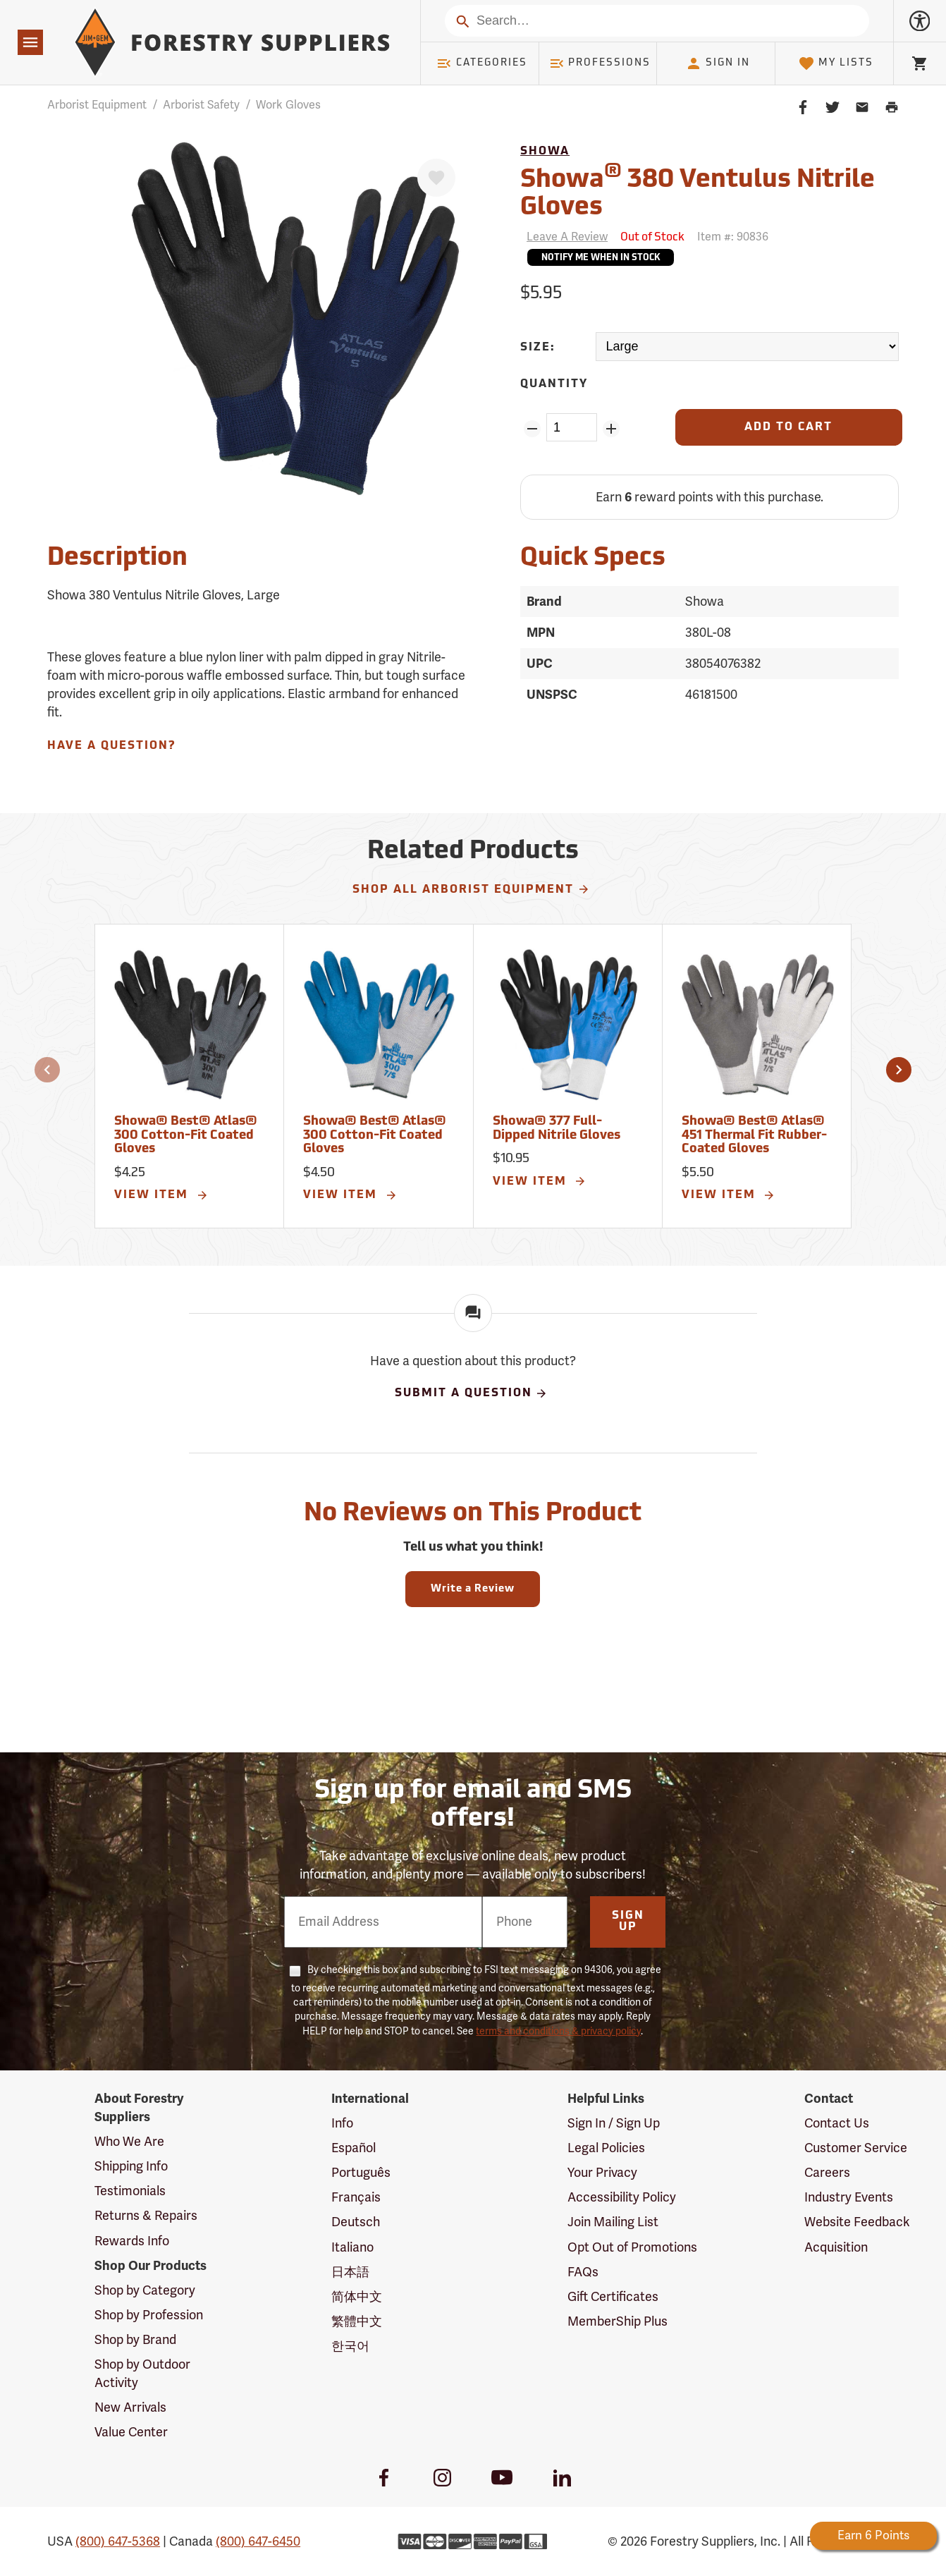 This screenshot has width=946, height=2576. Describe the element at coordinates (355, 2222) in the screenshot. I see `Deutsch` at that location.